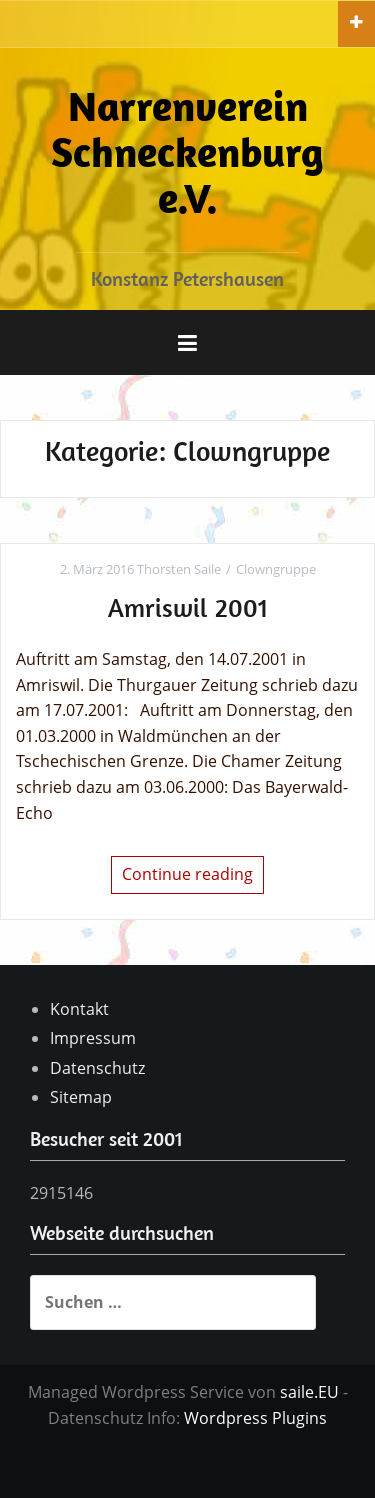 The image size is (375, 1498). I want to click on Kontakt, so click(79, 1009).